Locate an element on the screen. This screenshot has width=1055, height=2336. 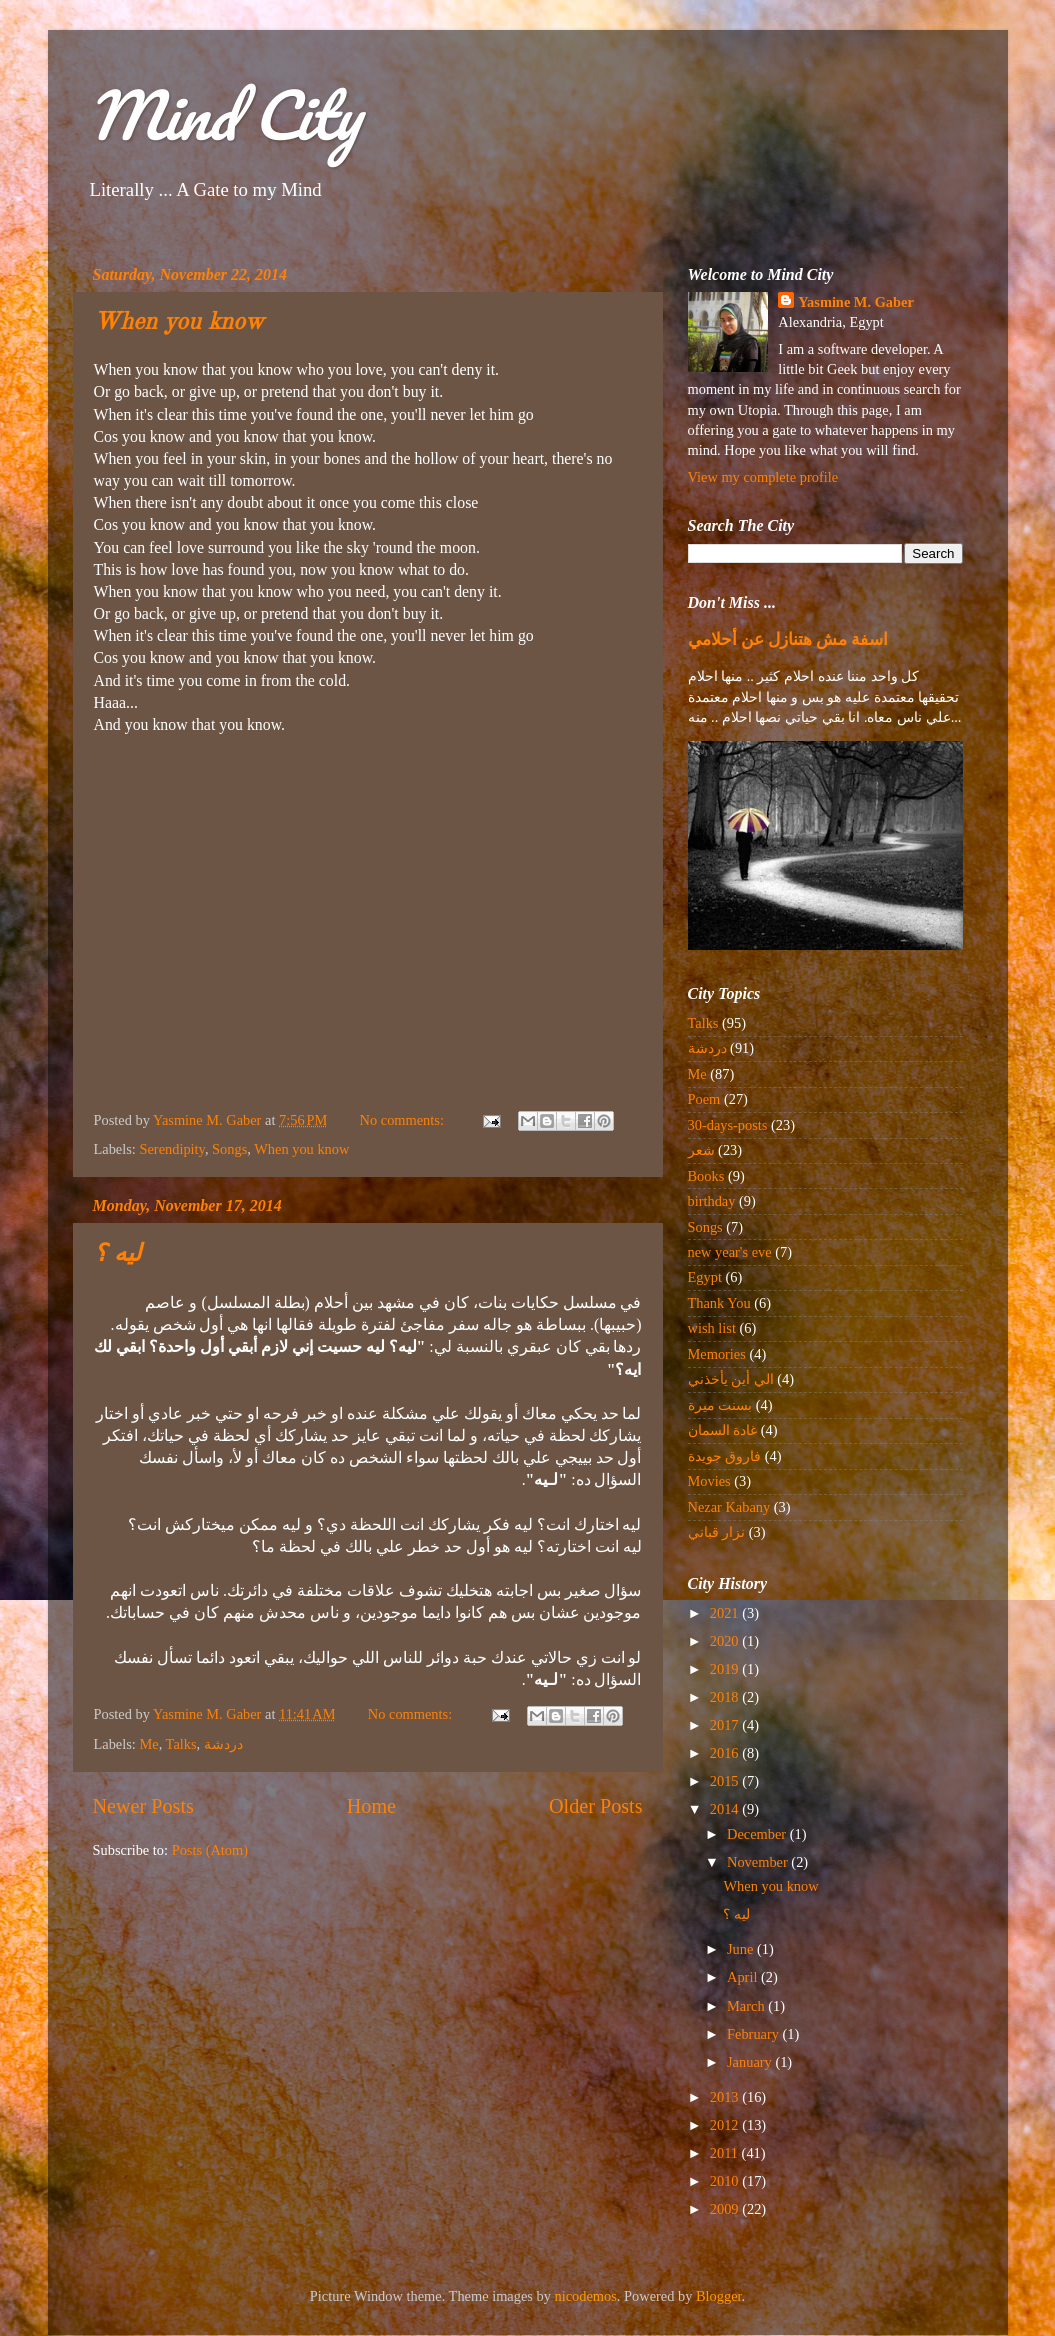
Mind City is located at coordinates (224, 114).